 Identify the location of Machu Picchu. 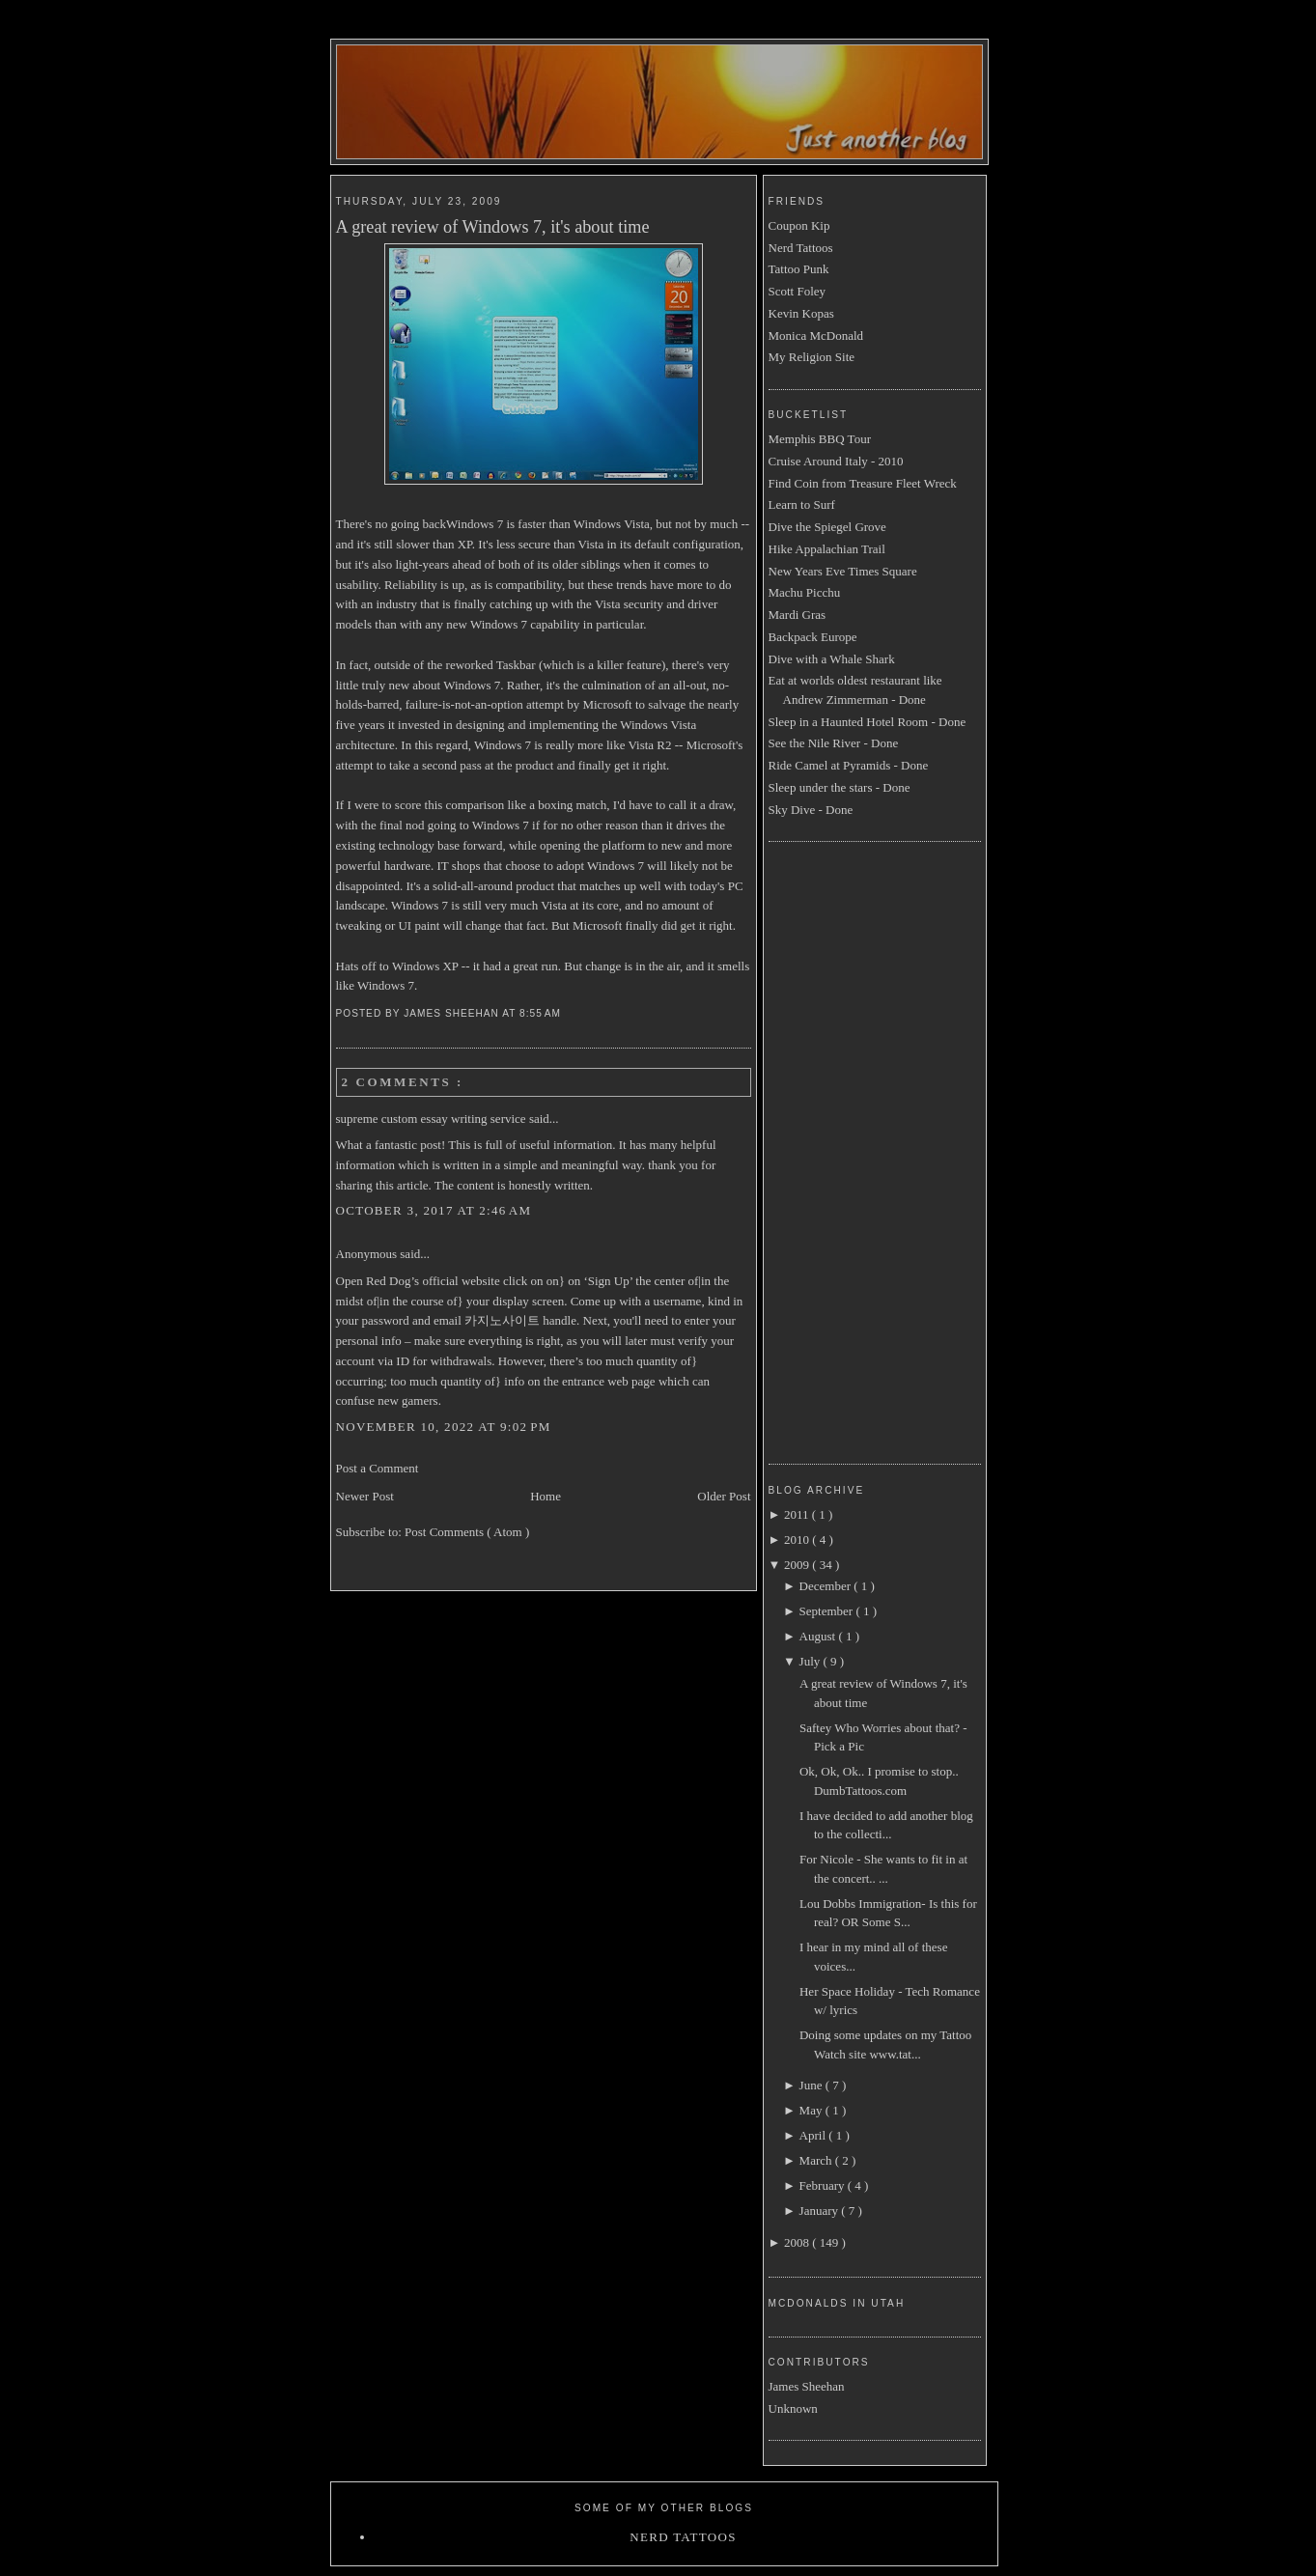
(805, 592).